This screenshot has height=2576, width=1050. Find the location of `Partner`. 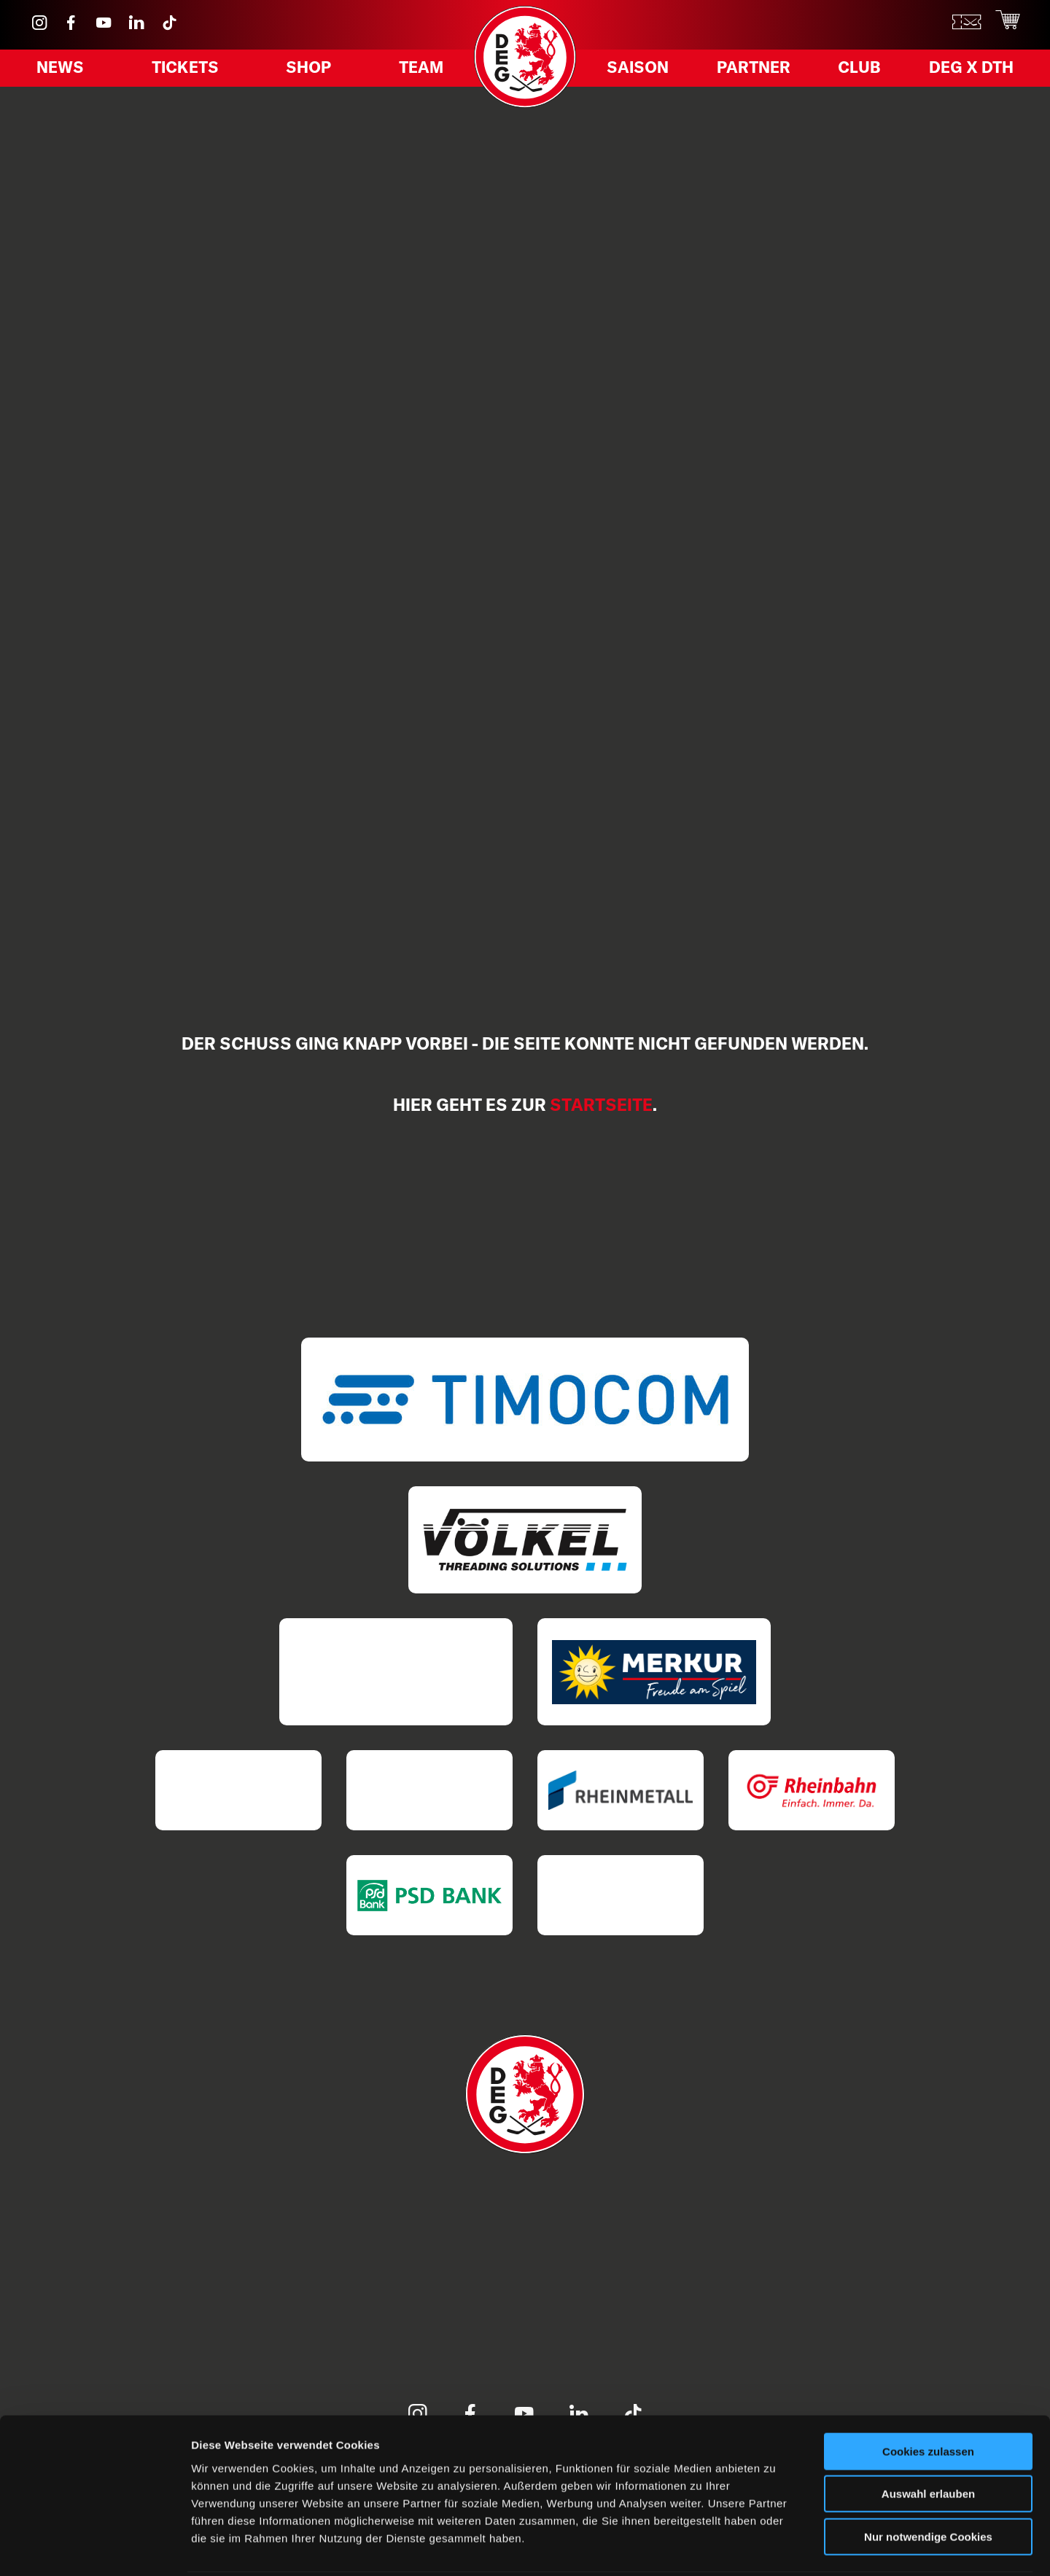

Partner is located at coordinates (756, 72).